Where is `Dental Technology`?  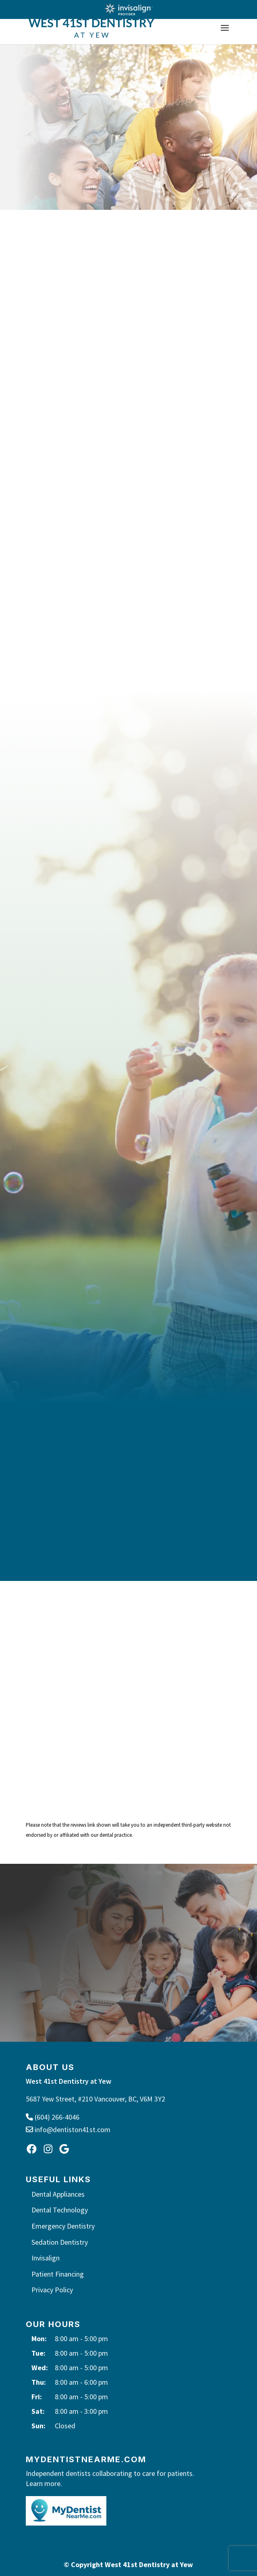 Dental Technology is located at coordinates (59, 2209).